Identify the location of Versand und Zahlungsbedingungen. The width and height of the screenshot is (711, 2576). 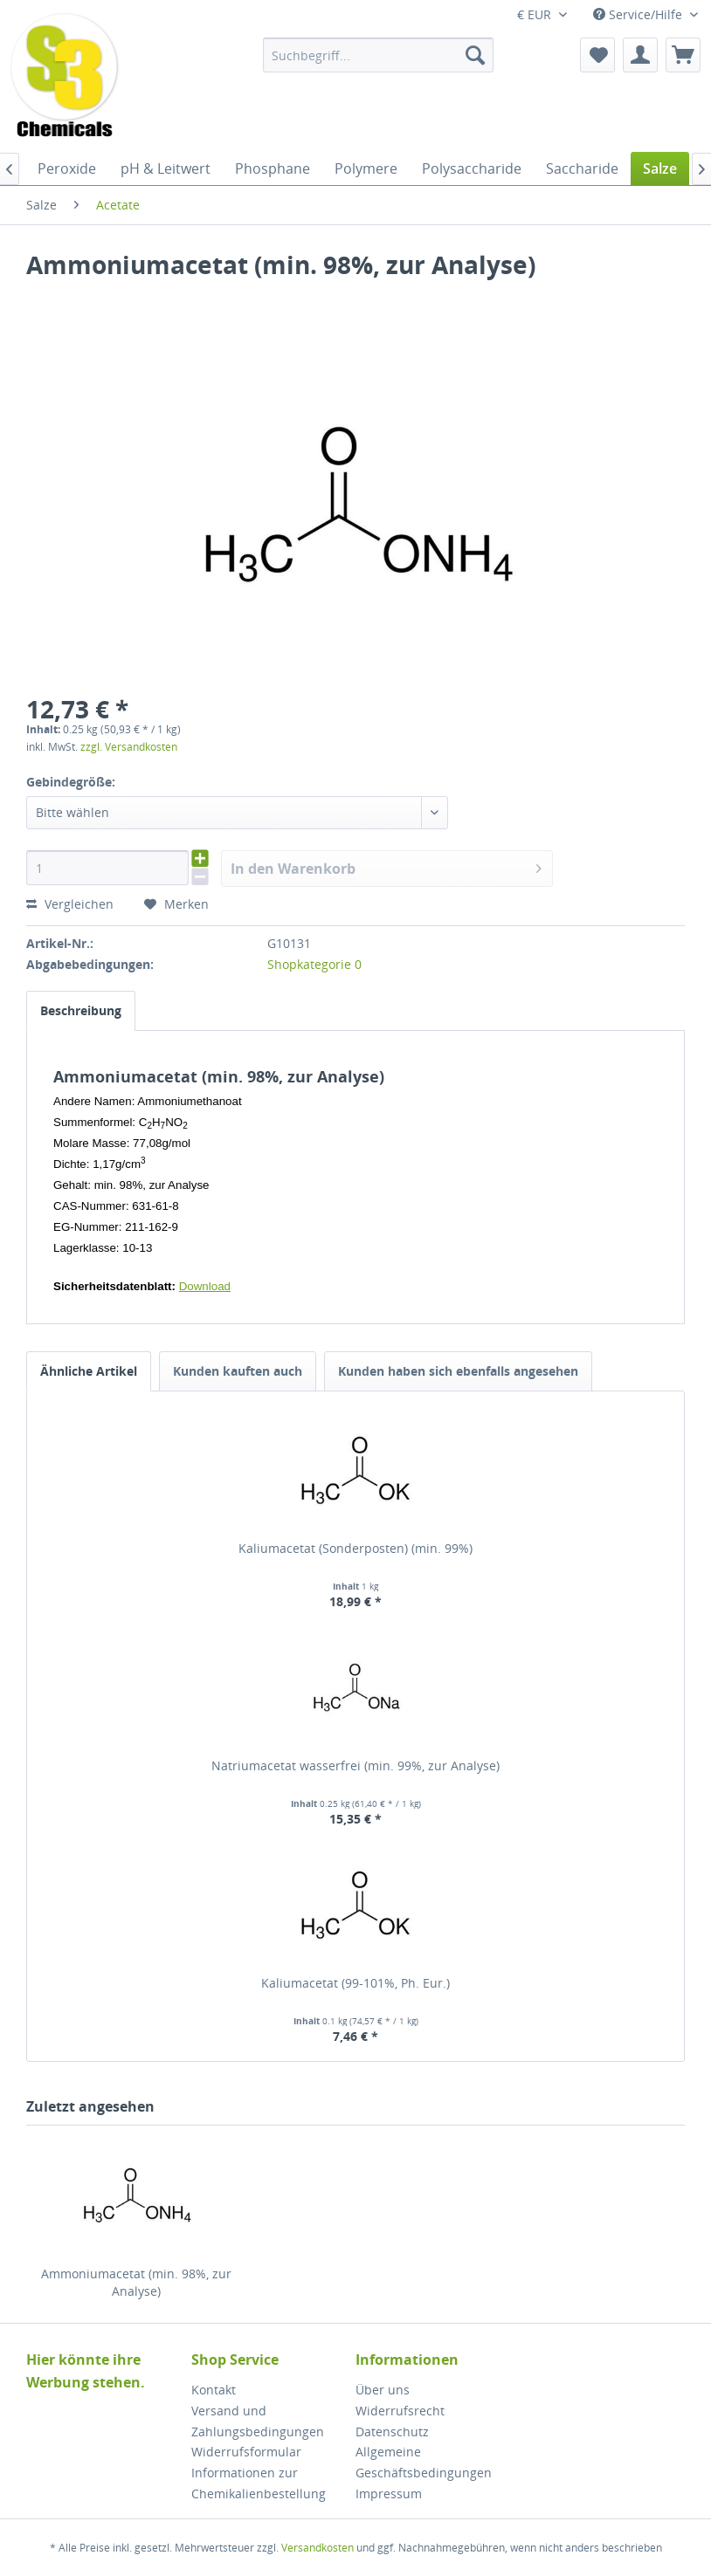
(257, 2421).